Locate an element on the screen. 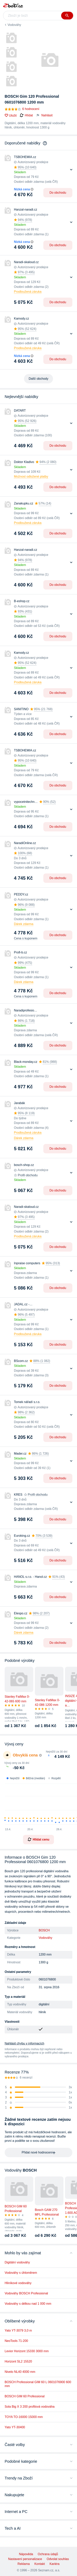  Digitální vodováhy is located at coordinates (17, 2262).